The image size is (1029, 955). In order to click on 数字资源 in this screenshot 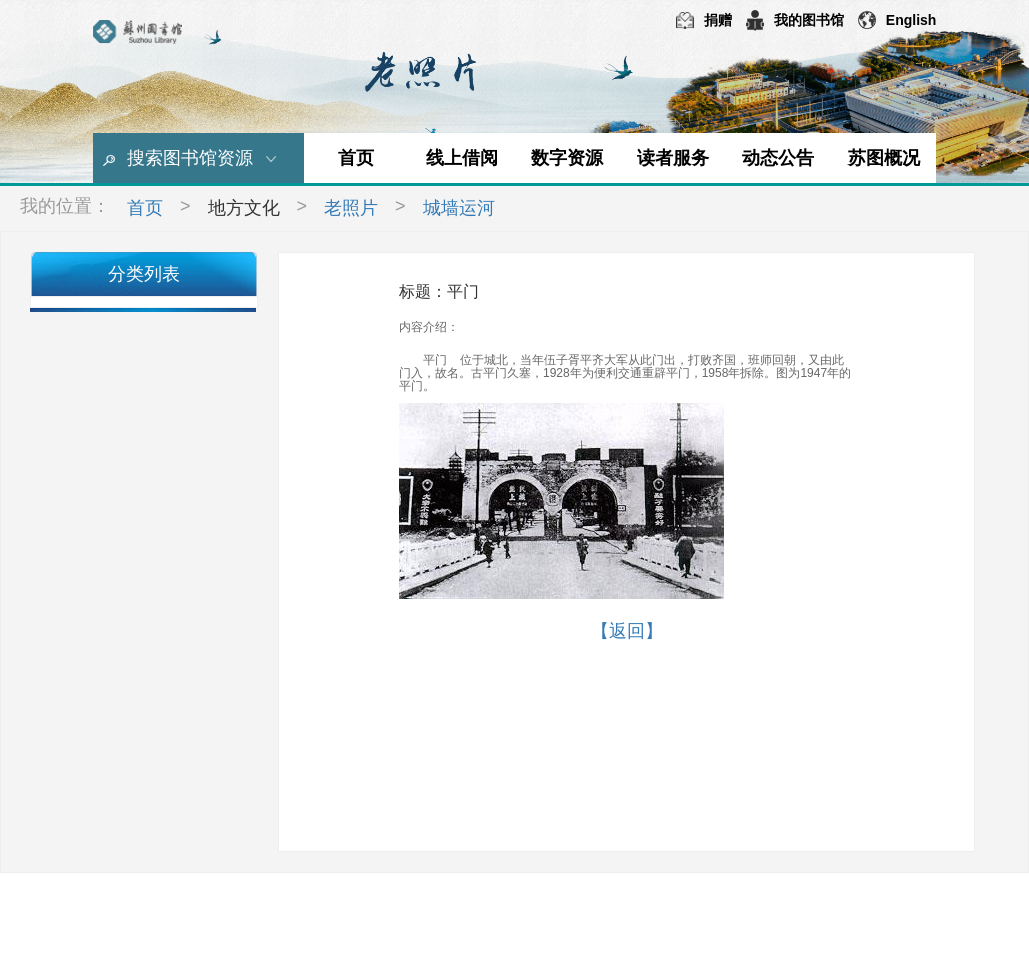, I will do `click(567, 158)`.